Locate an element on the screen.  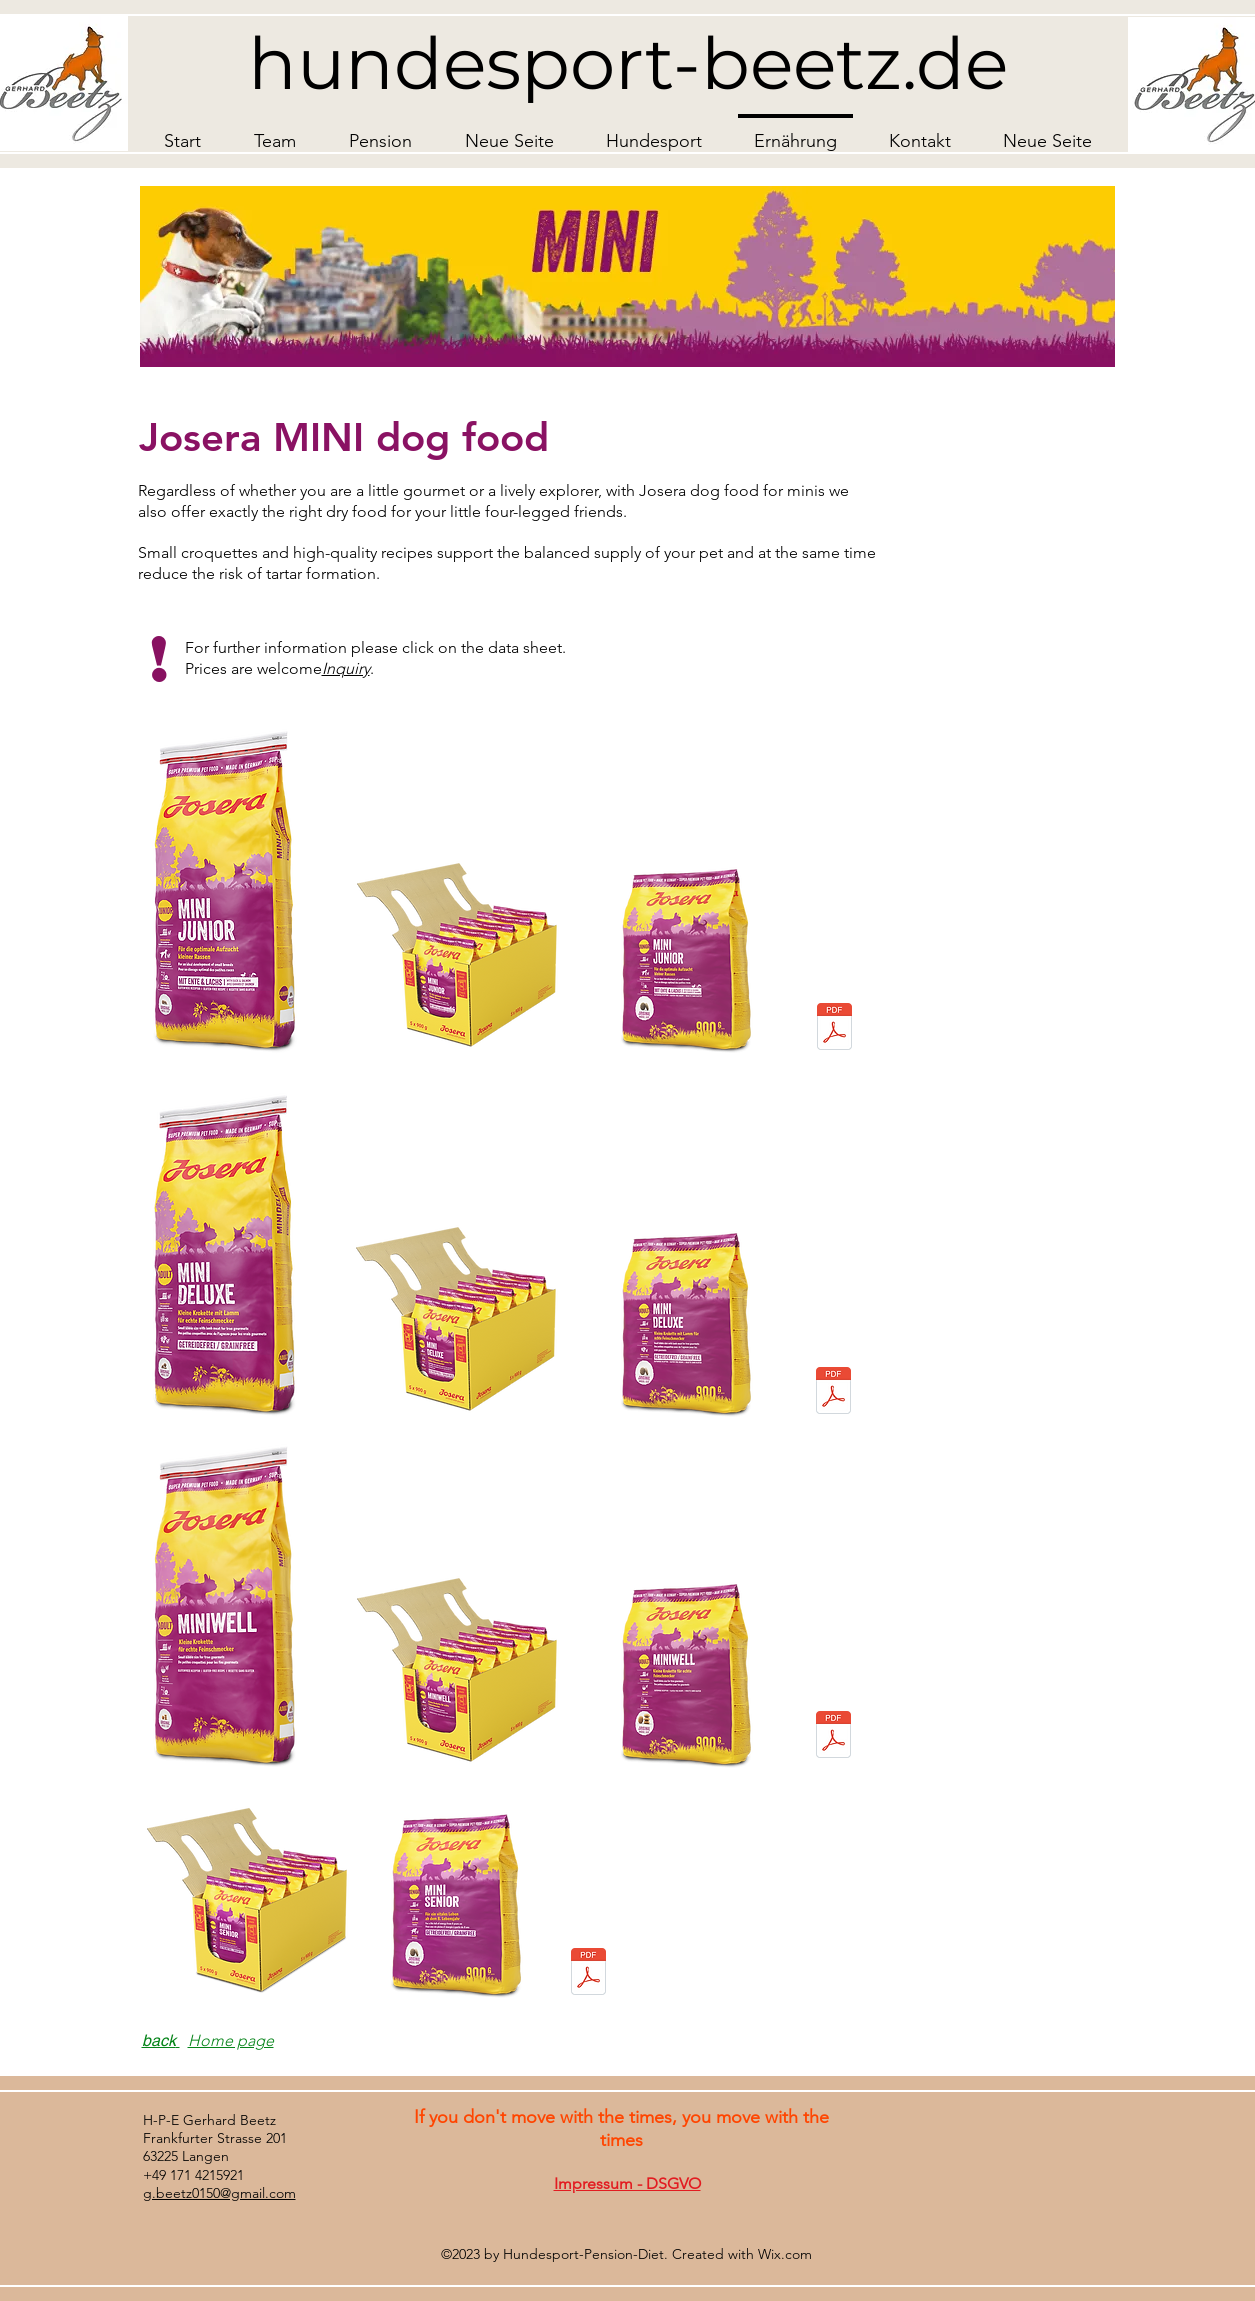
Inquiry is located at coordinates (346, 668).